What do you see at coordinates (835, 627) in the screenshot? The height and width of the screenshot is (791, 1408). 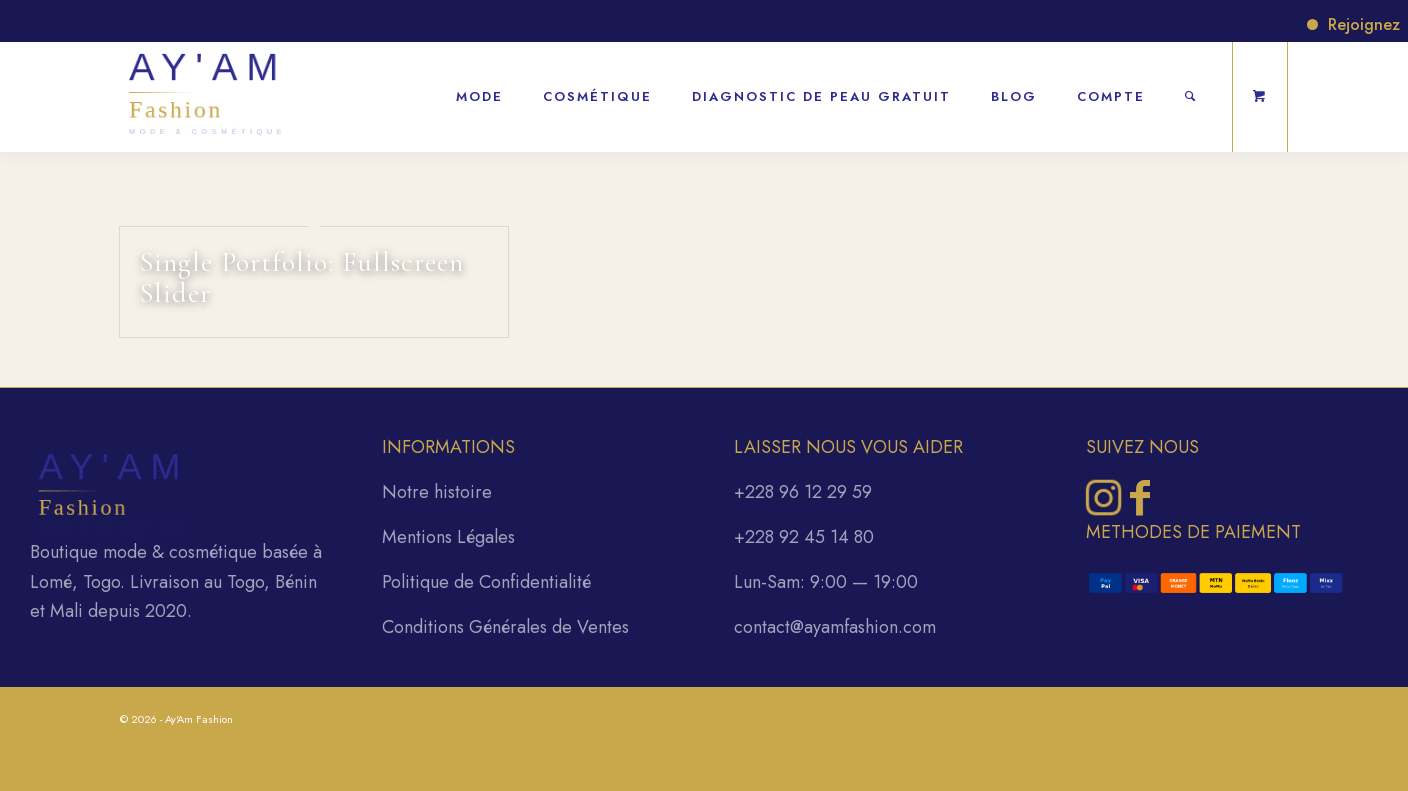 I see `contact@ayamfashion.com` at bounding box center [835, 627].